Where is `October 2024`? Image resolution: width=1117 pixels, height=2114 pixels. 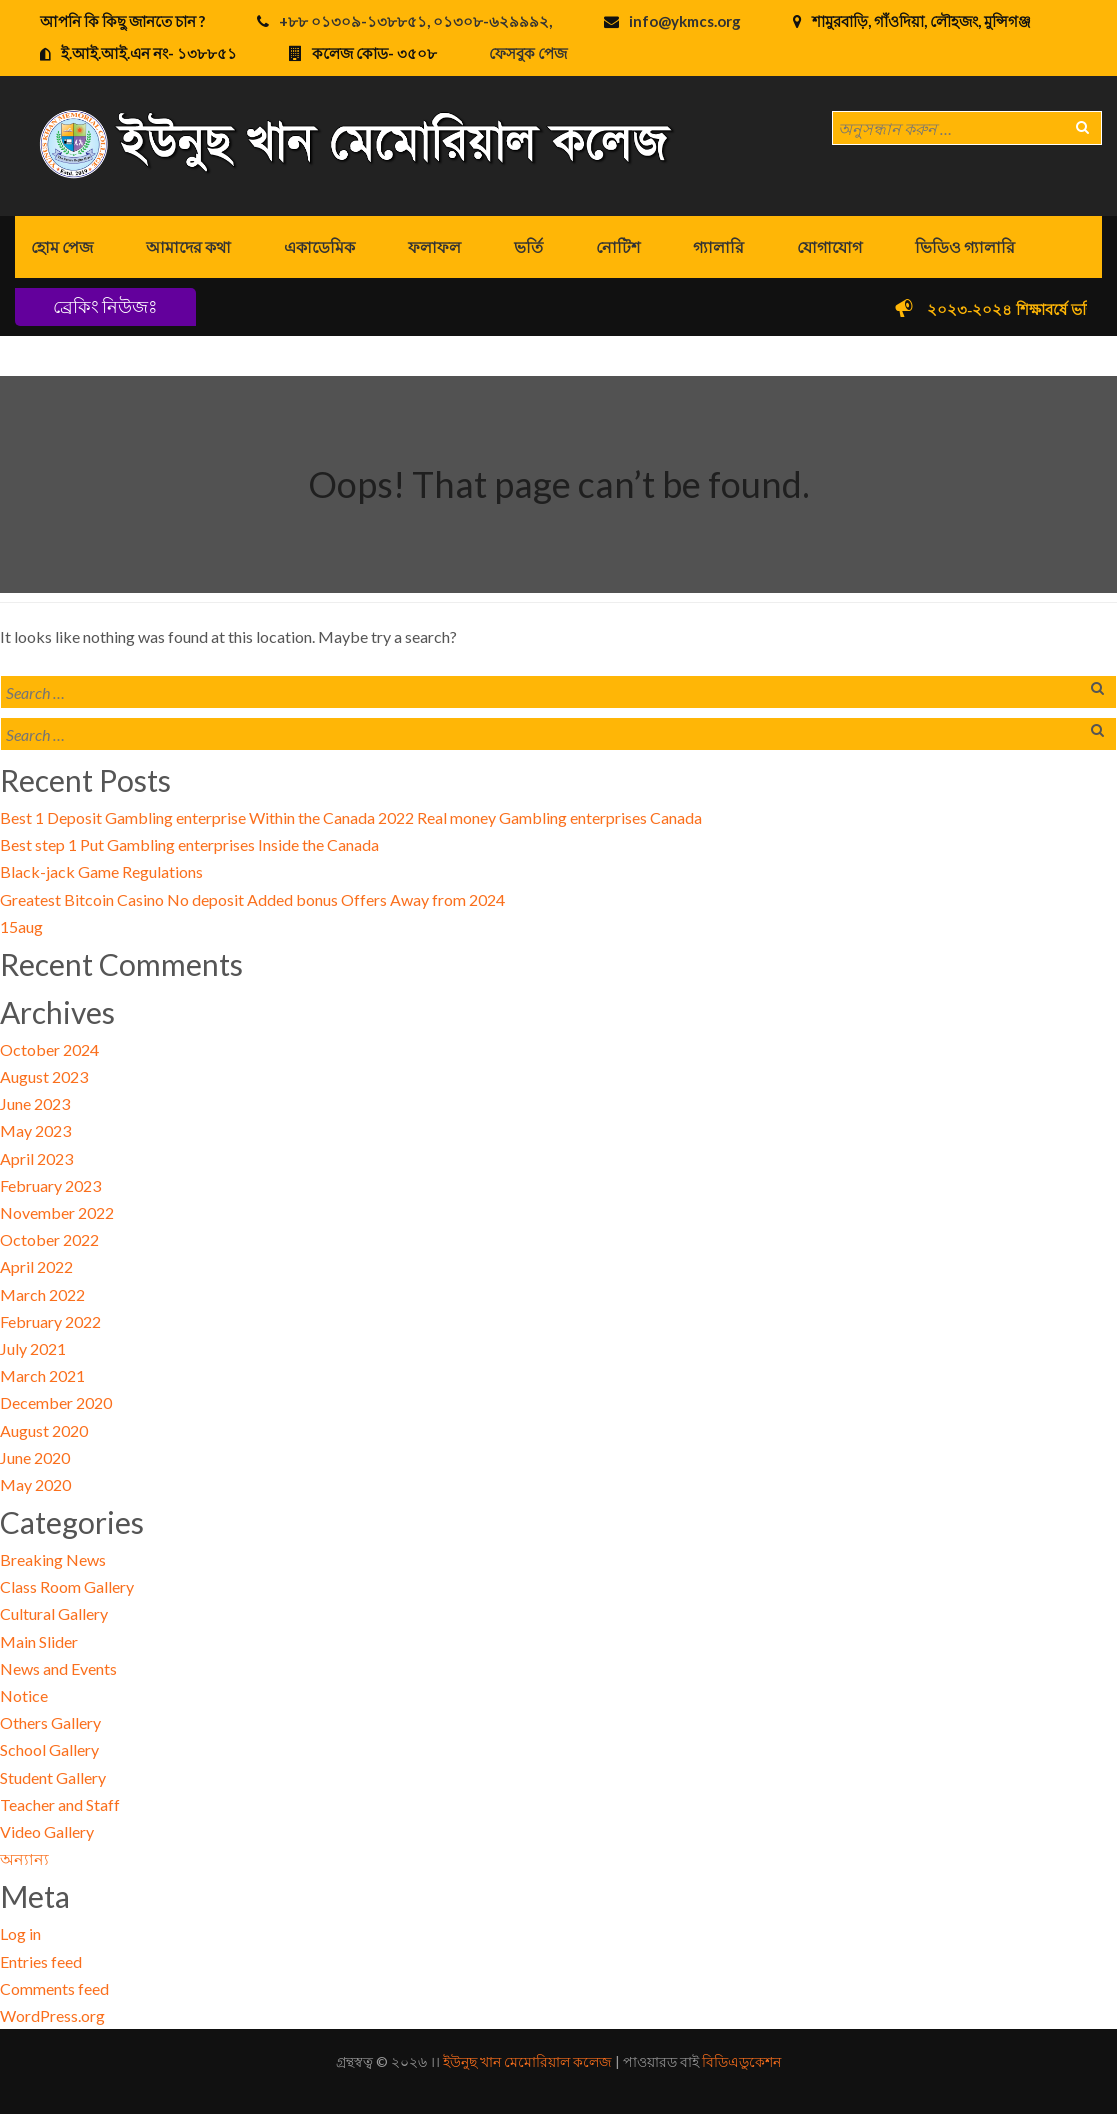
October 2024 is located at coordinates (49, 1049).